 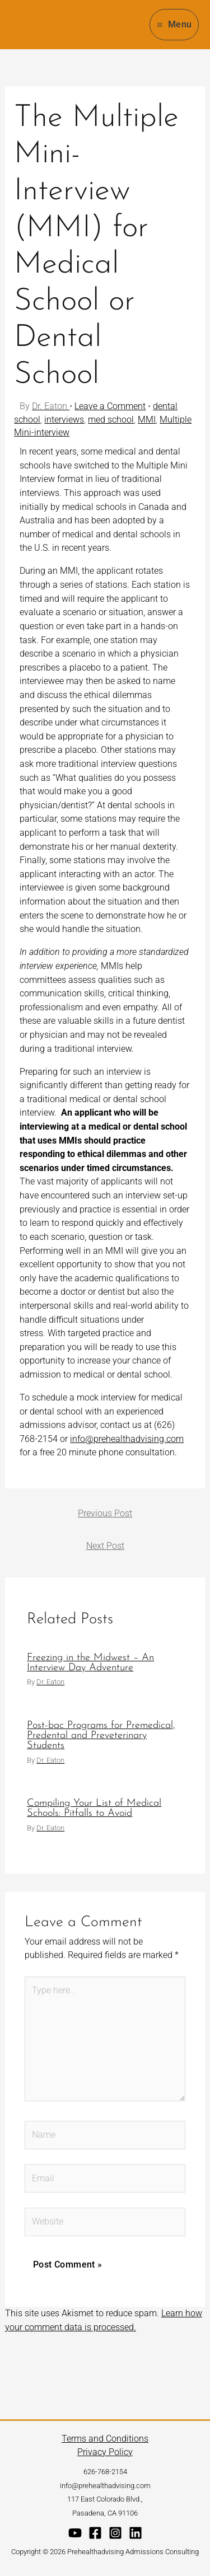 What do you see at coordinates (64, 419) in the screenshot?
I see `interviews` at bounding box center [64, 419].